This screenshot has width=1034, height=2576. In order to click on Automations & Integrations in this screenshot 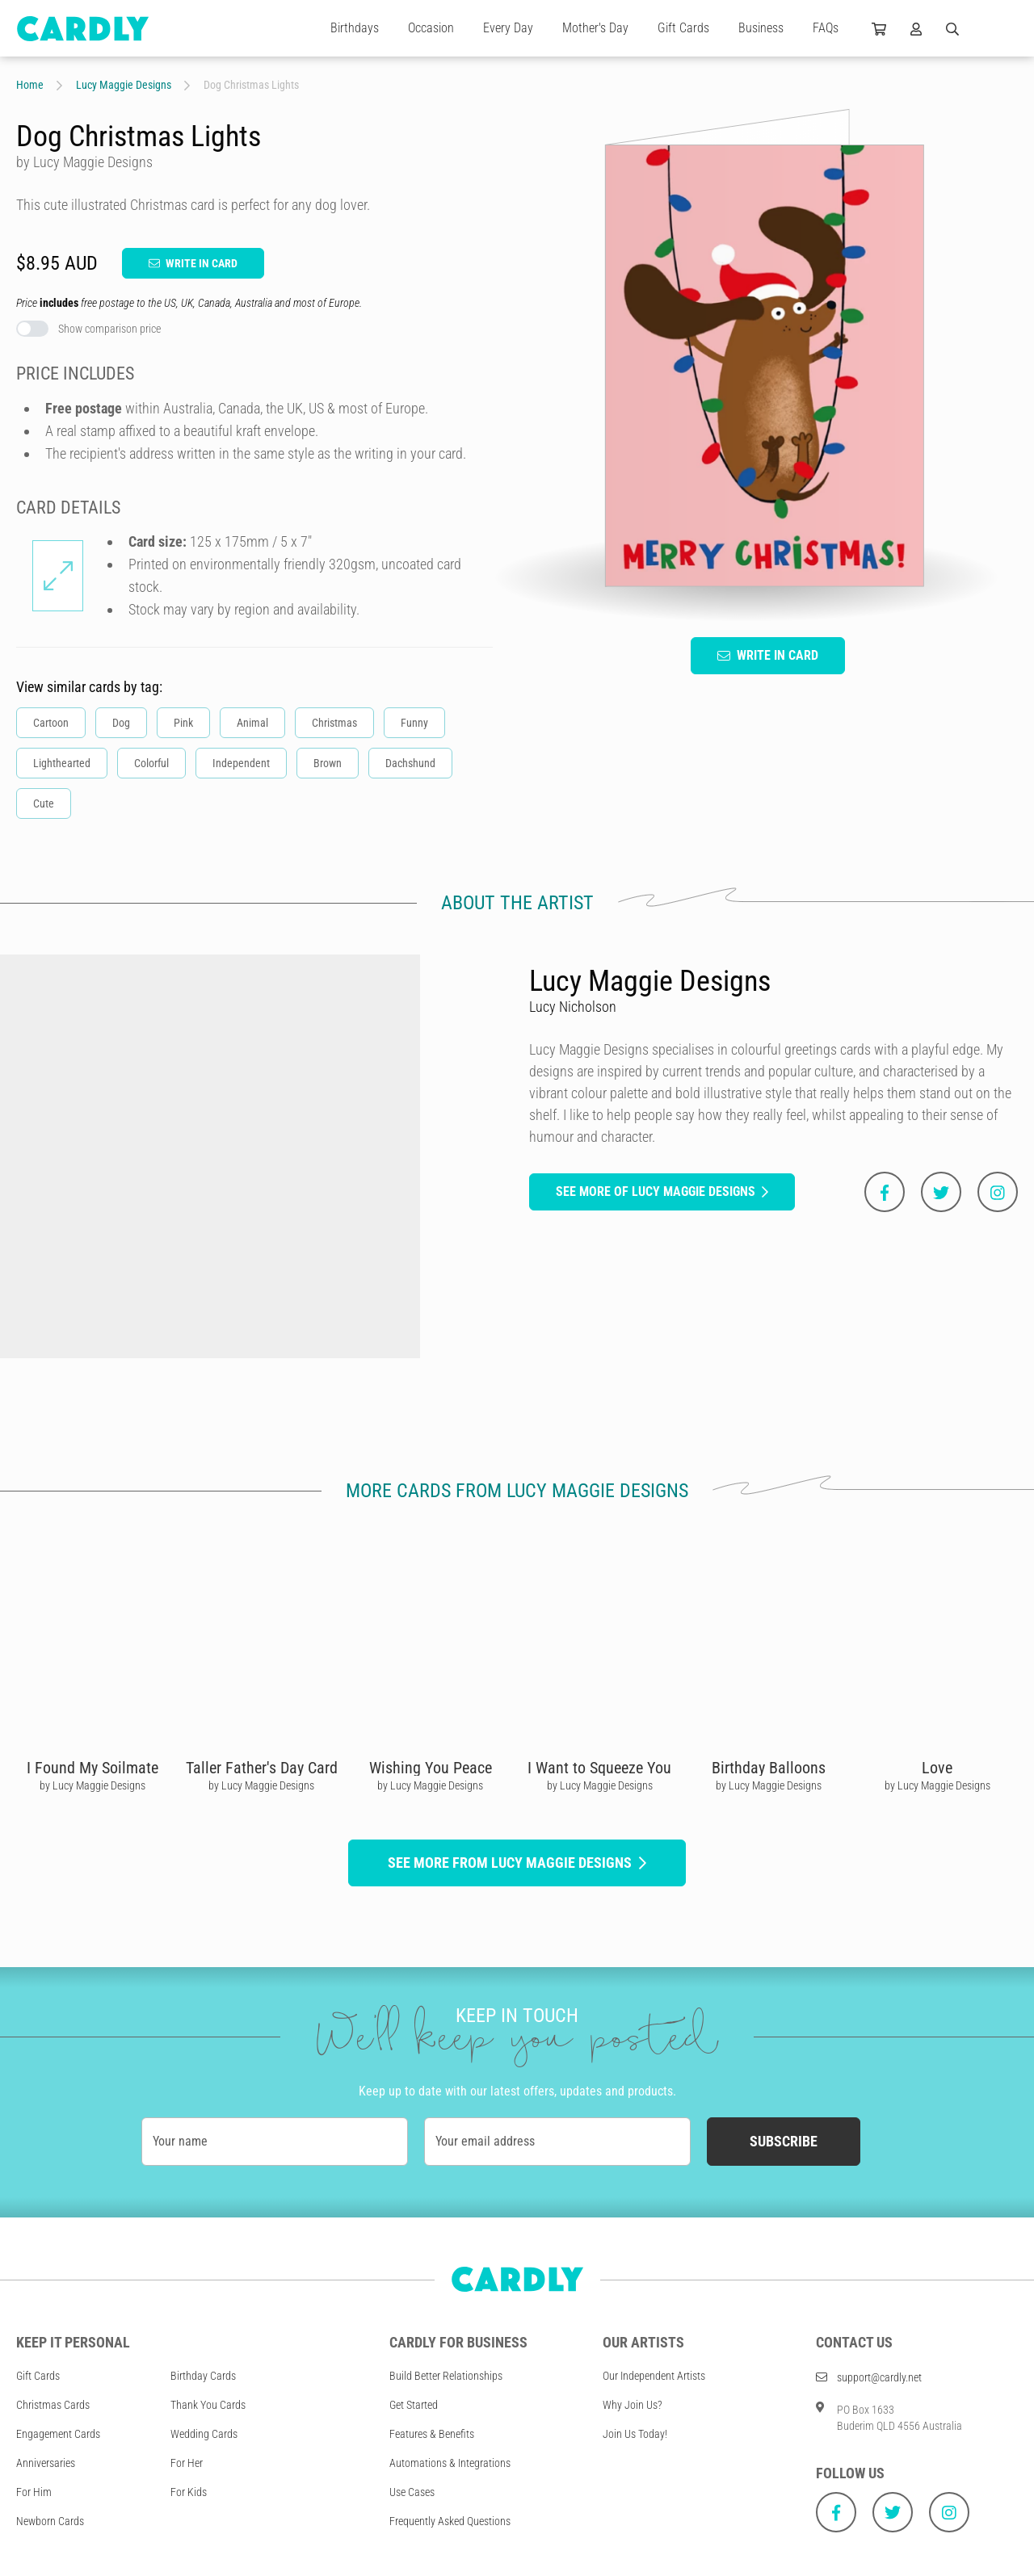, I will do `click(450, 2462)`.